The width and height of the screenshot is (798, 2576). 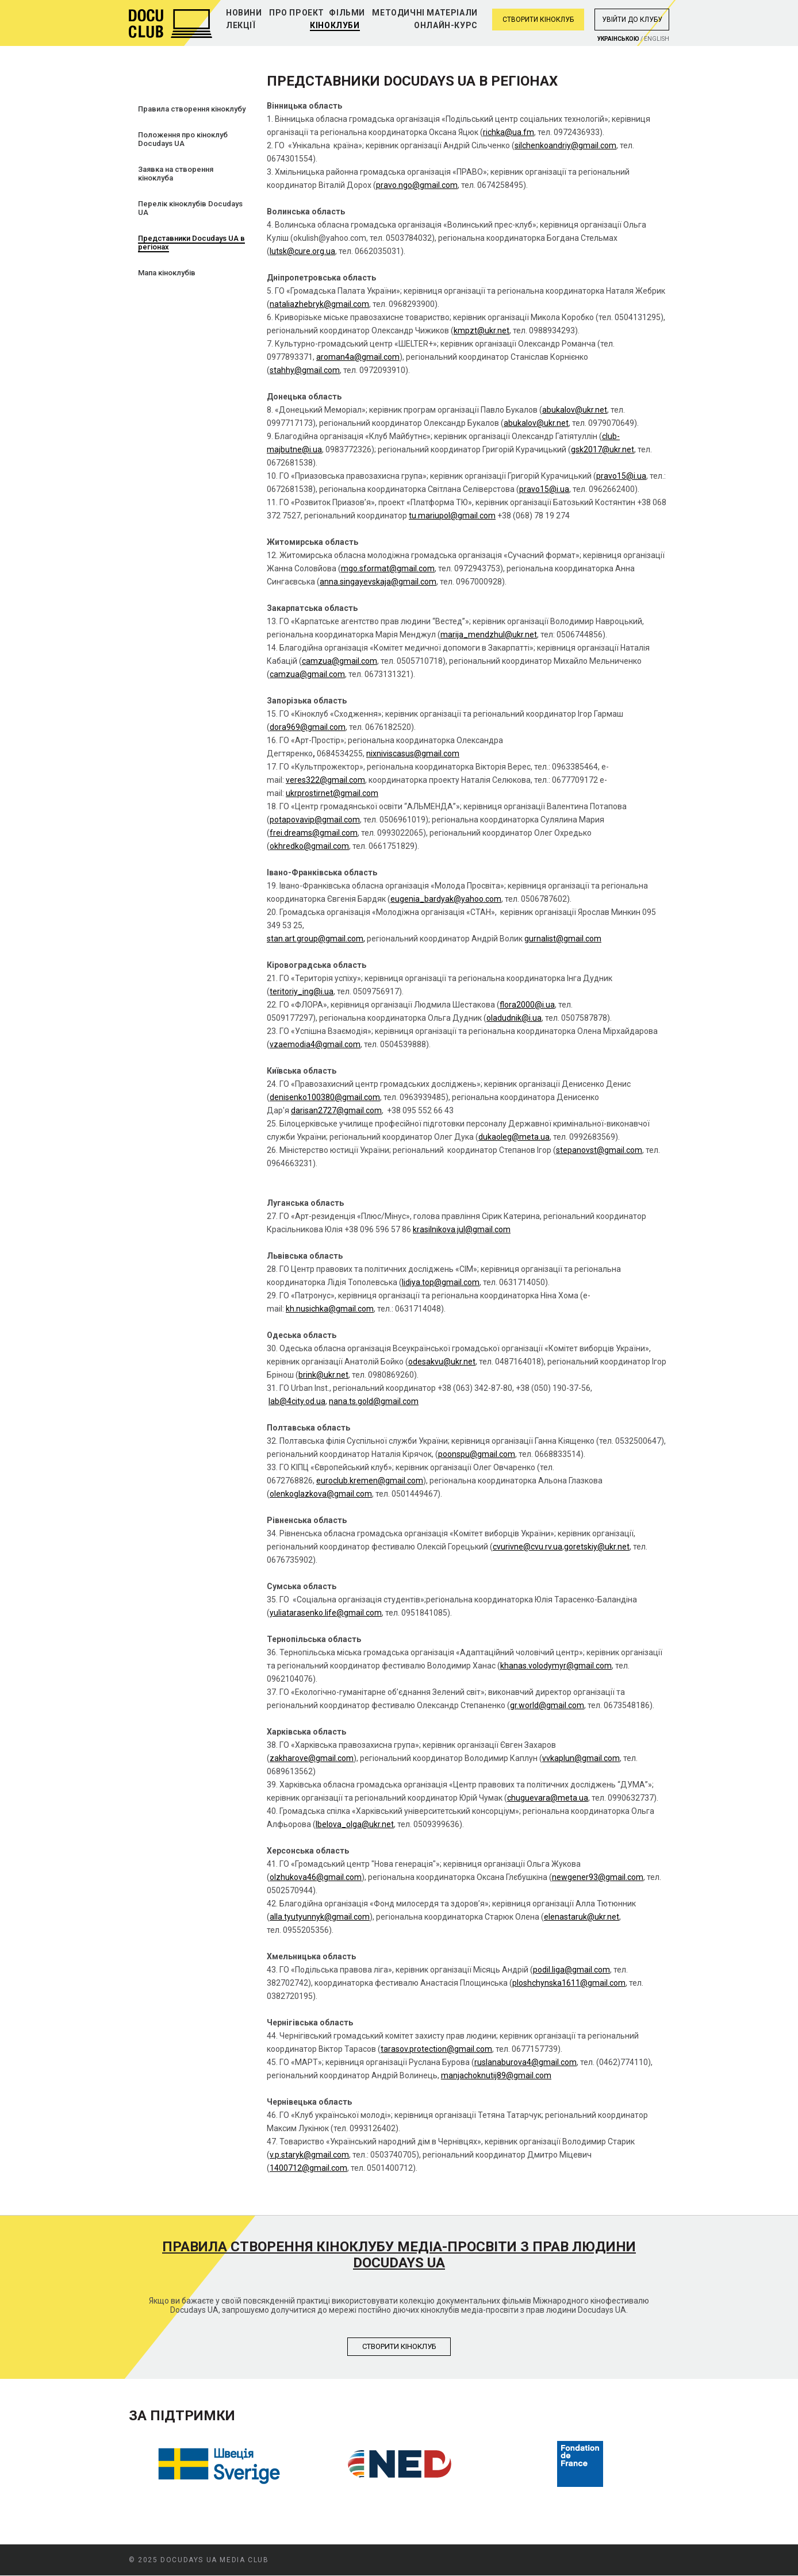 I want to click on goretskiy@ukr.net, so click(x=597, y=1546).